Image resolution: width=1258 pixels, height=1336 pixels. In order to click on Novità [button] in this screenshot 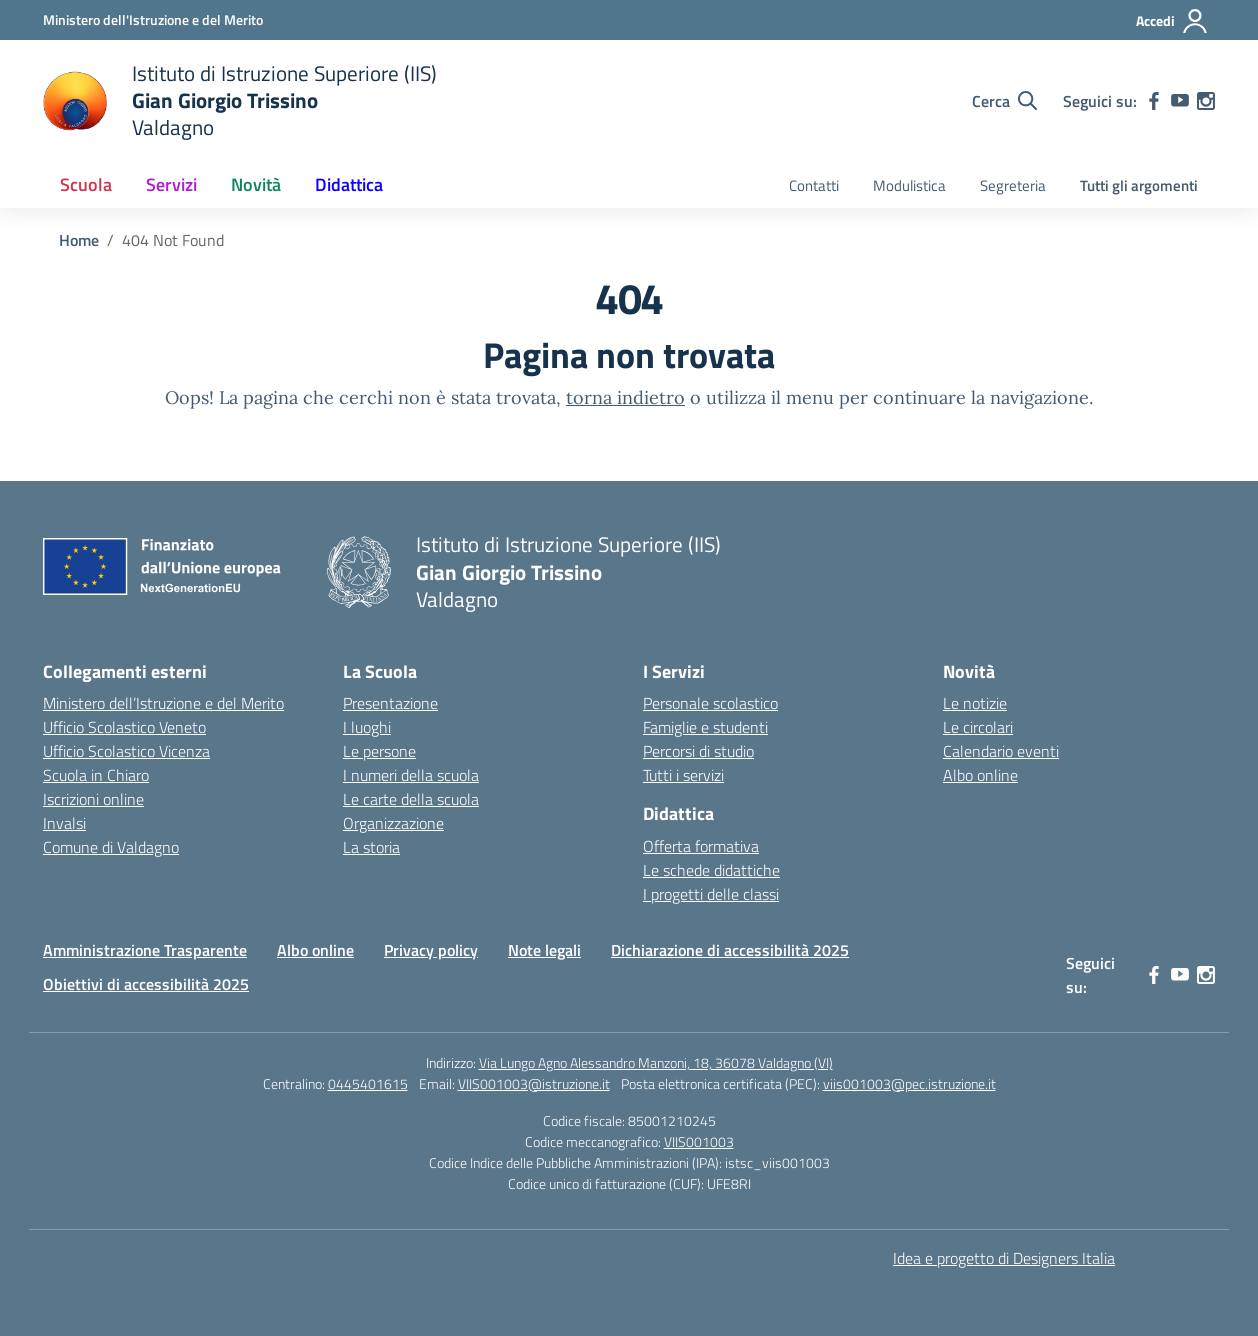, I will do `click(256, 184)`.